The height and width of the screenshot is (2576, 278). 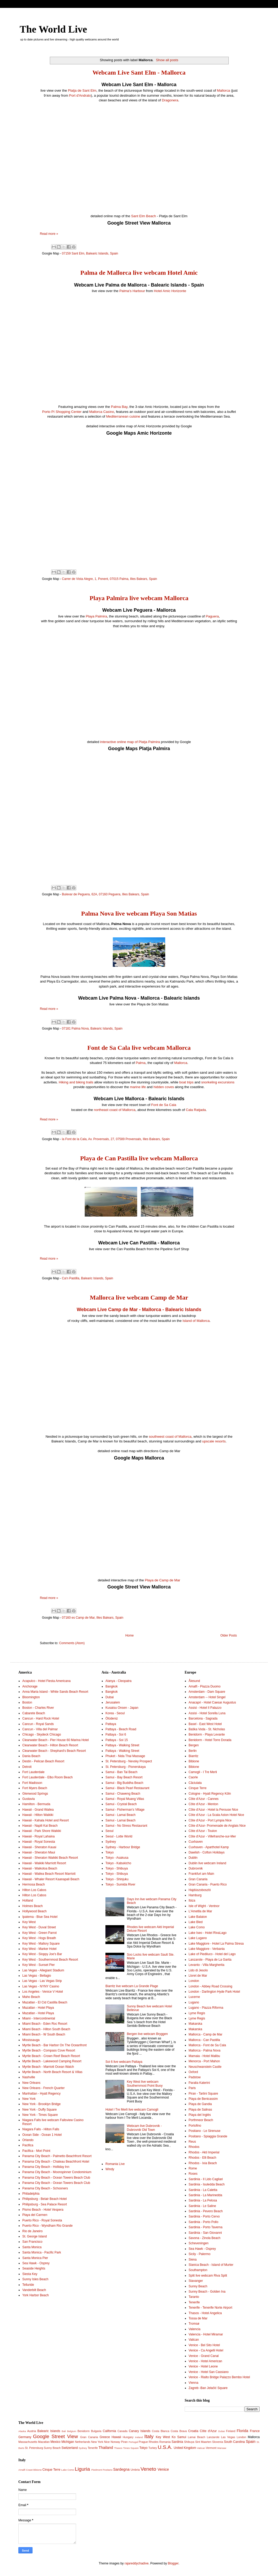 What do you see at coordinates (120, 1729) in the screenshot?
I see `Pattaya - Beach Road` at bounding box center [120, 1729].